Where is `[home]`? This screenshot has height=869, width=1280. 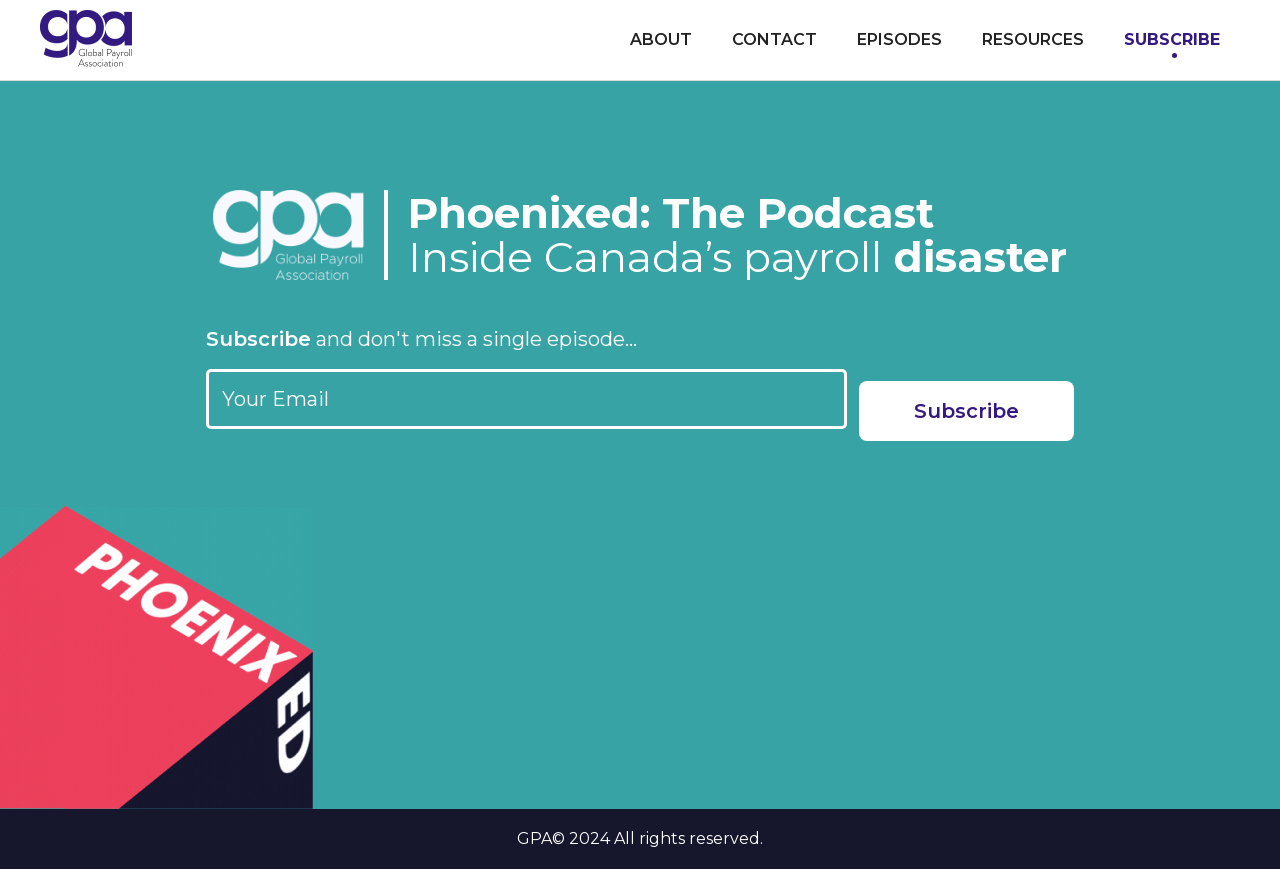 [home] is located at coordinates (86, 38).